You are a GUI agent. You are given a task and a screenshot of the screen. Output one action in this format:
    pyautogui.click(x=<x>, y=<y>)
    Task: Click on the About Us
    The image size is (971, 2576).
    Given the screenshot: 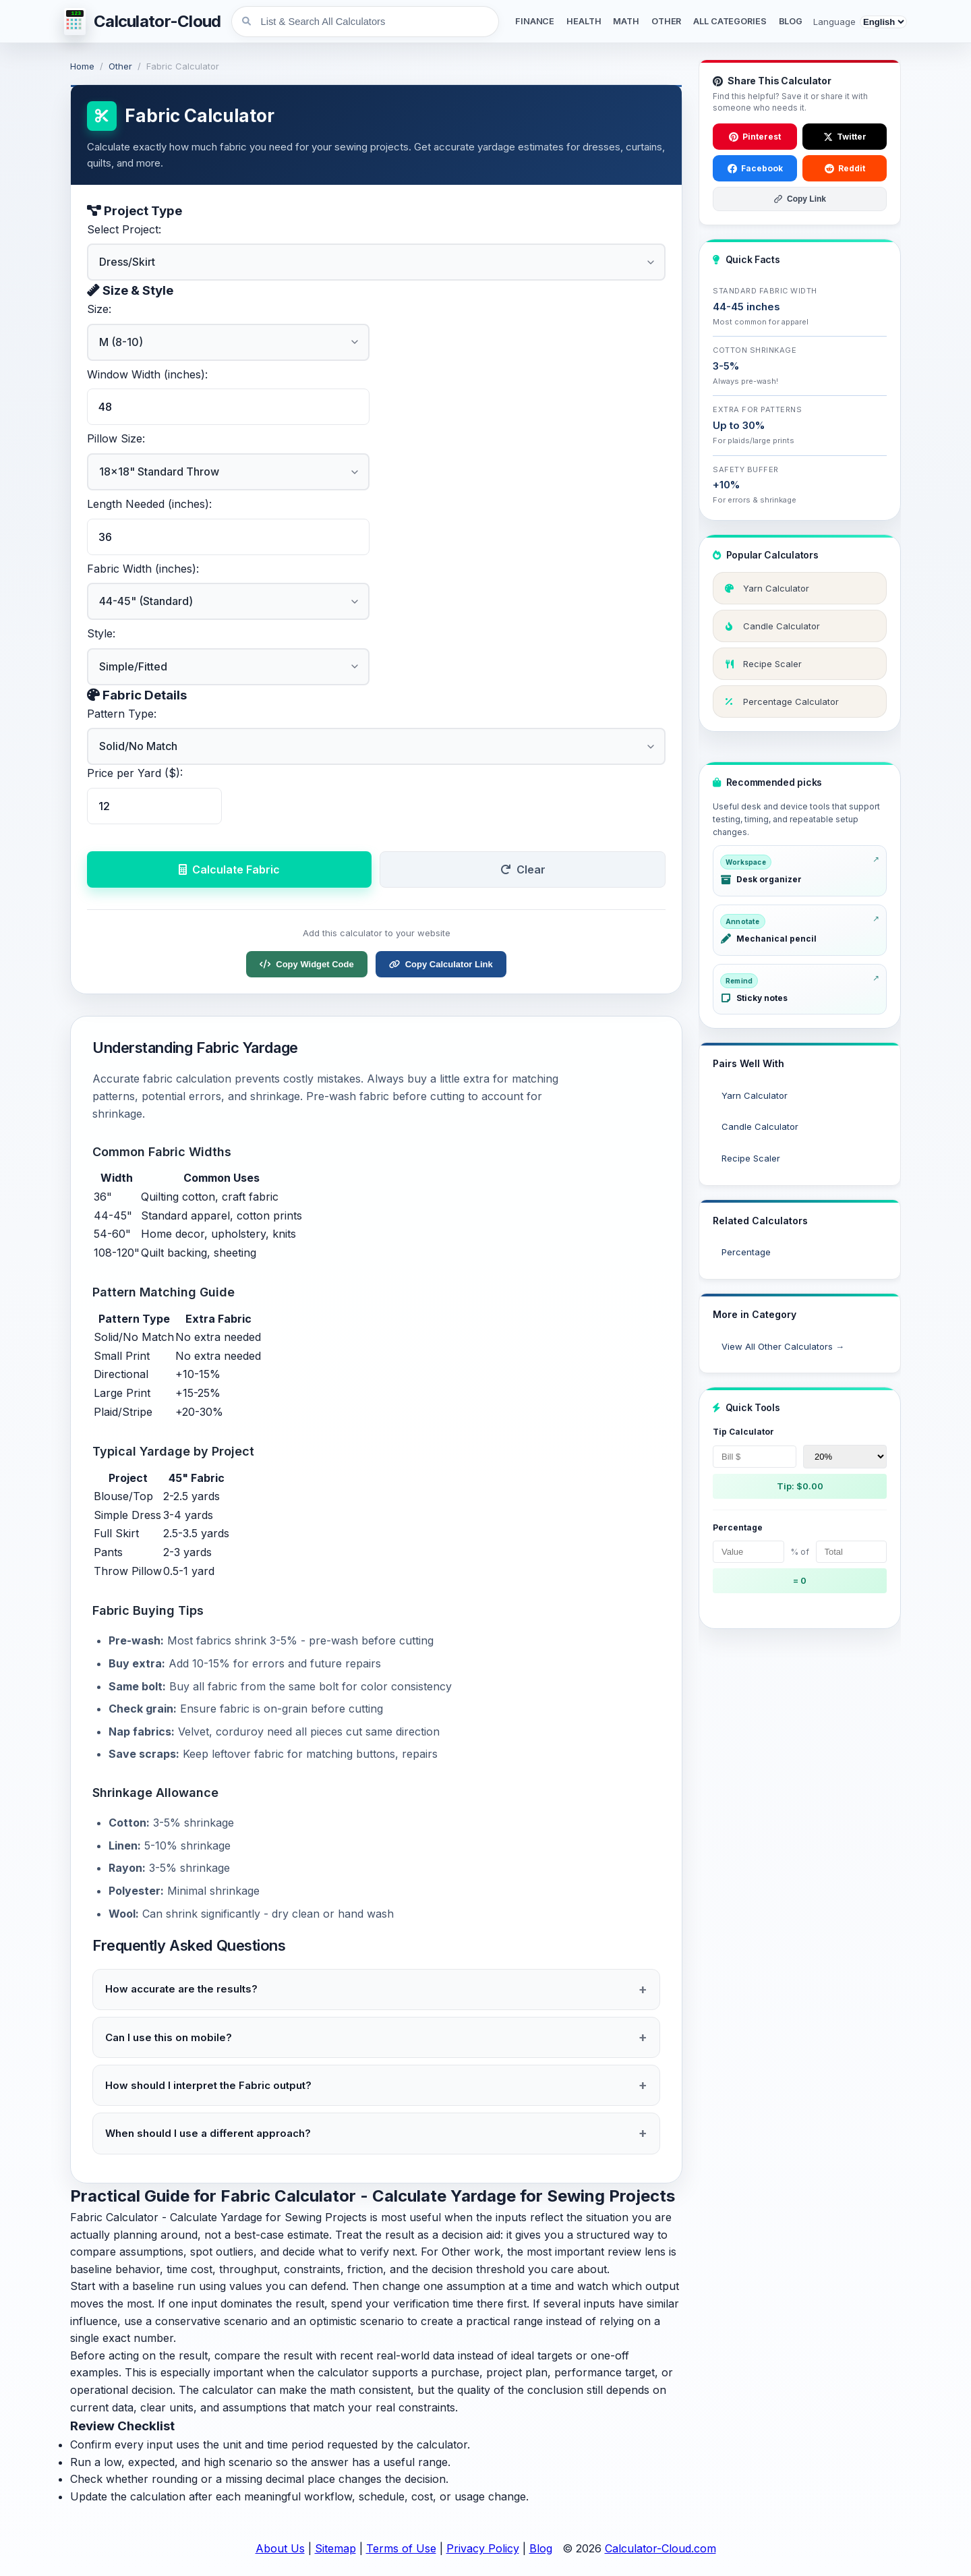 What is the action you would take?
    pyautogui.click(x=280, y=2548)
    